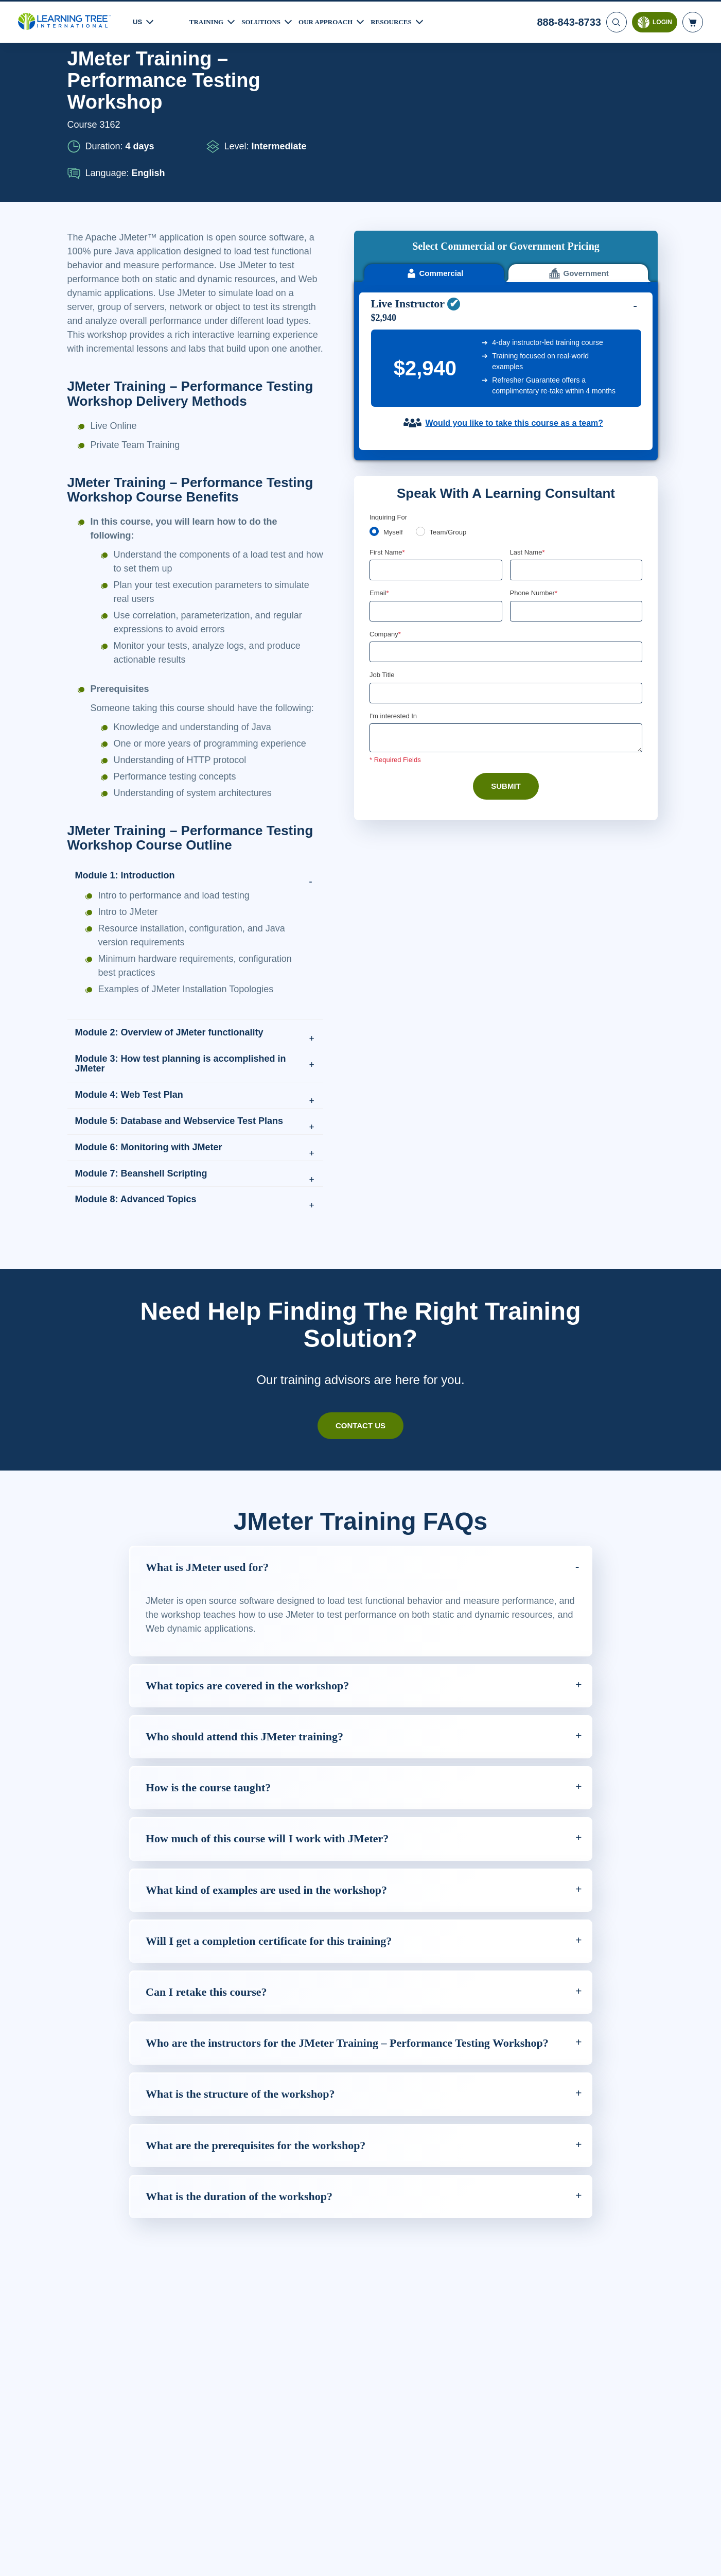  Describe the element at coordinates (360, 2558) in the screenshot. I see `[region]` at that location.